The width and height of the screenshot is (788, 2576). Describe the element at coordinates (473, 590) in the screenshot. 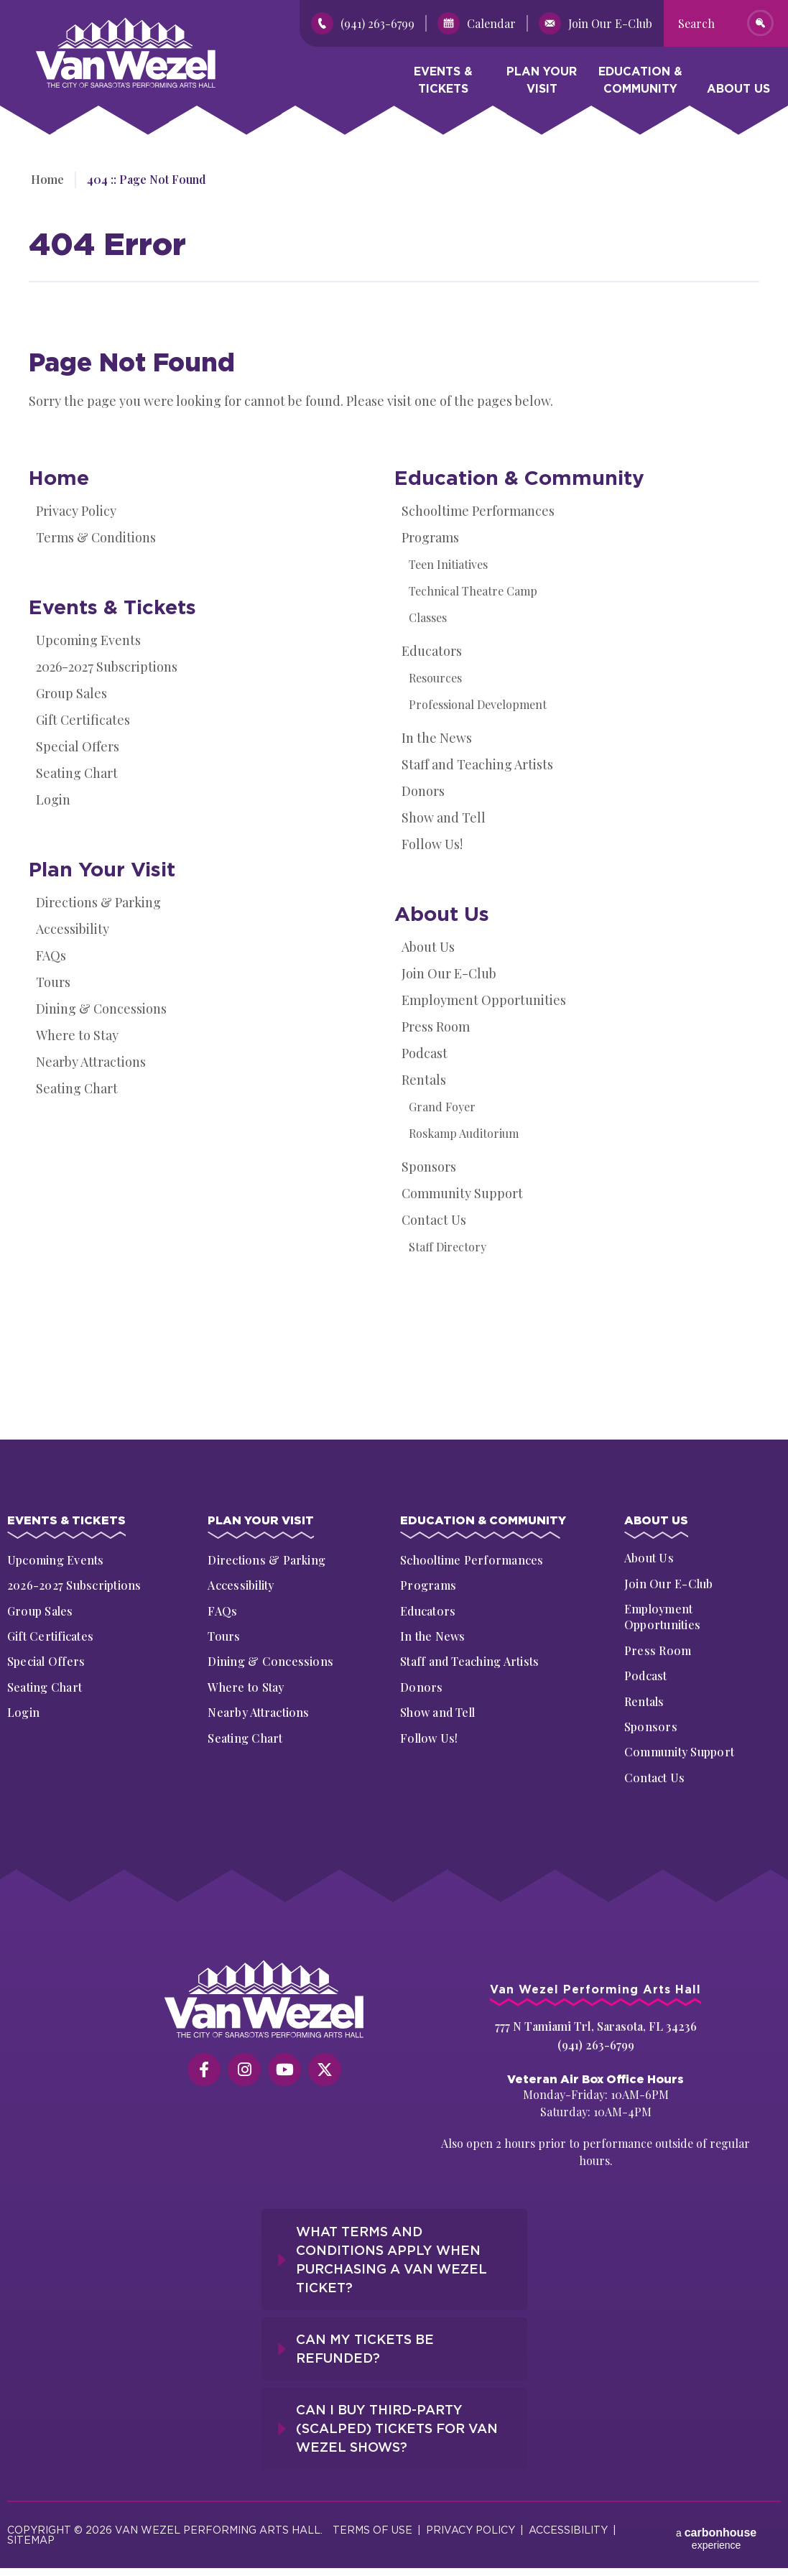

I see `Technical Theatre Camp` at that location.